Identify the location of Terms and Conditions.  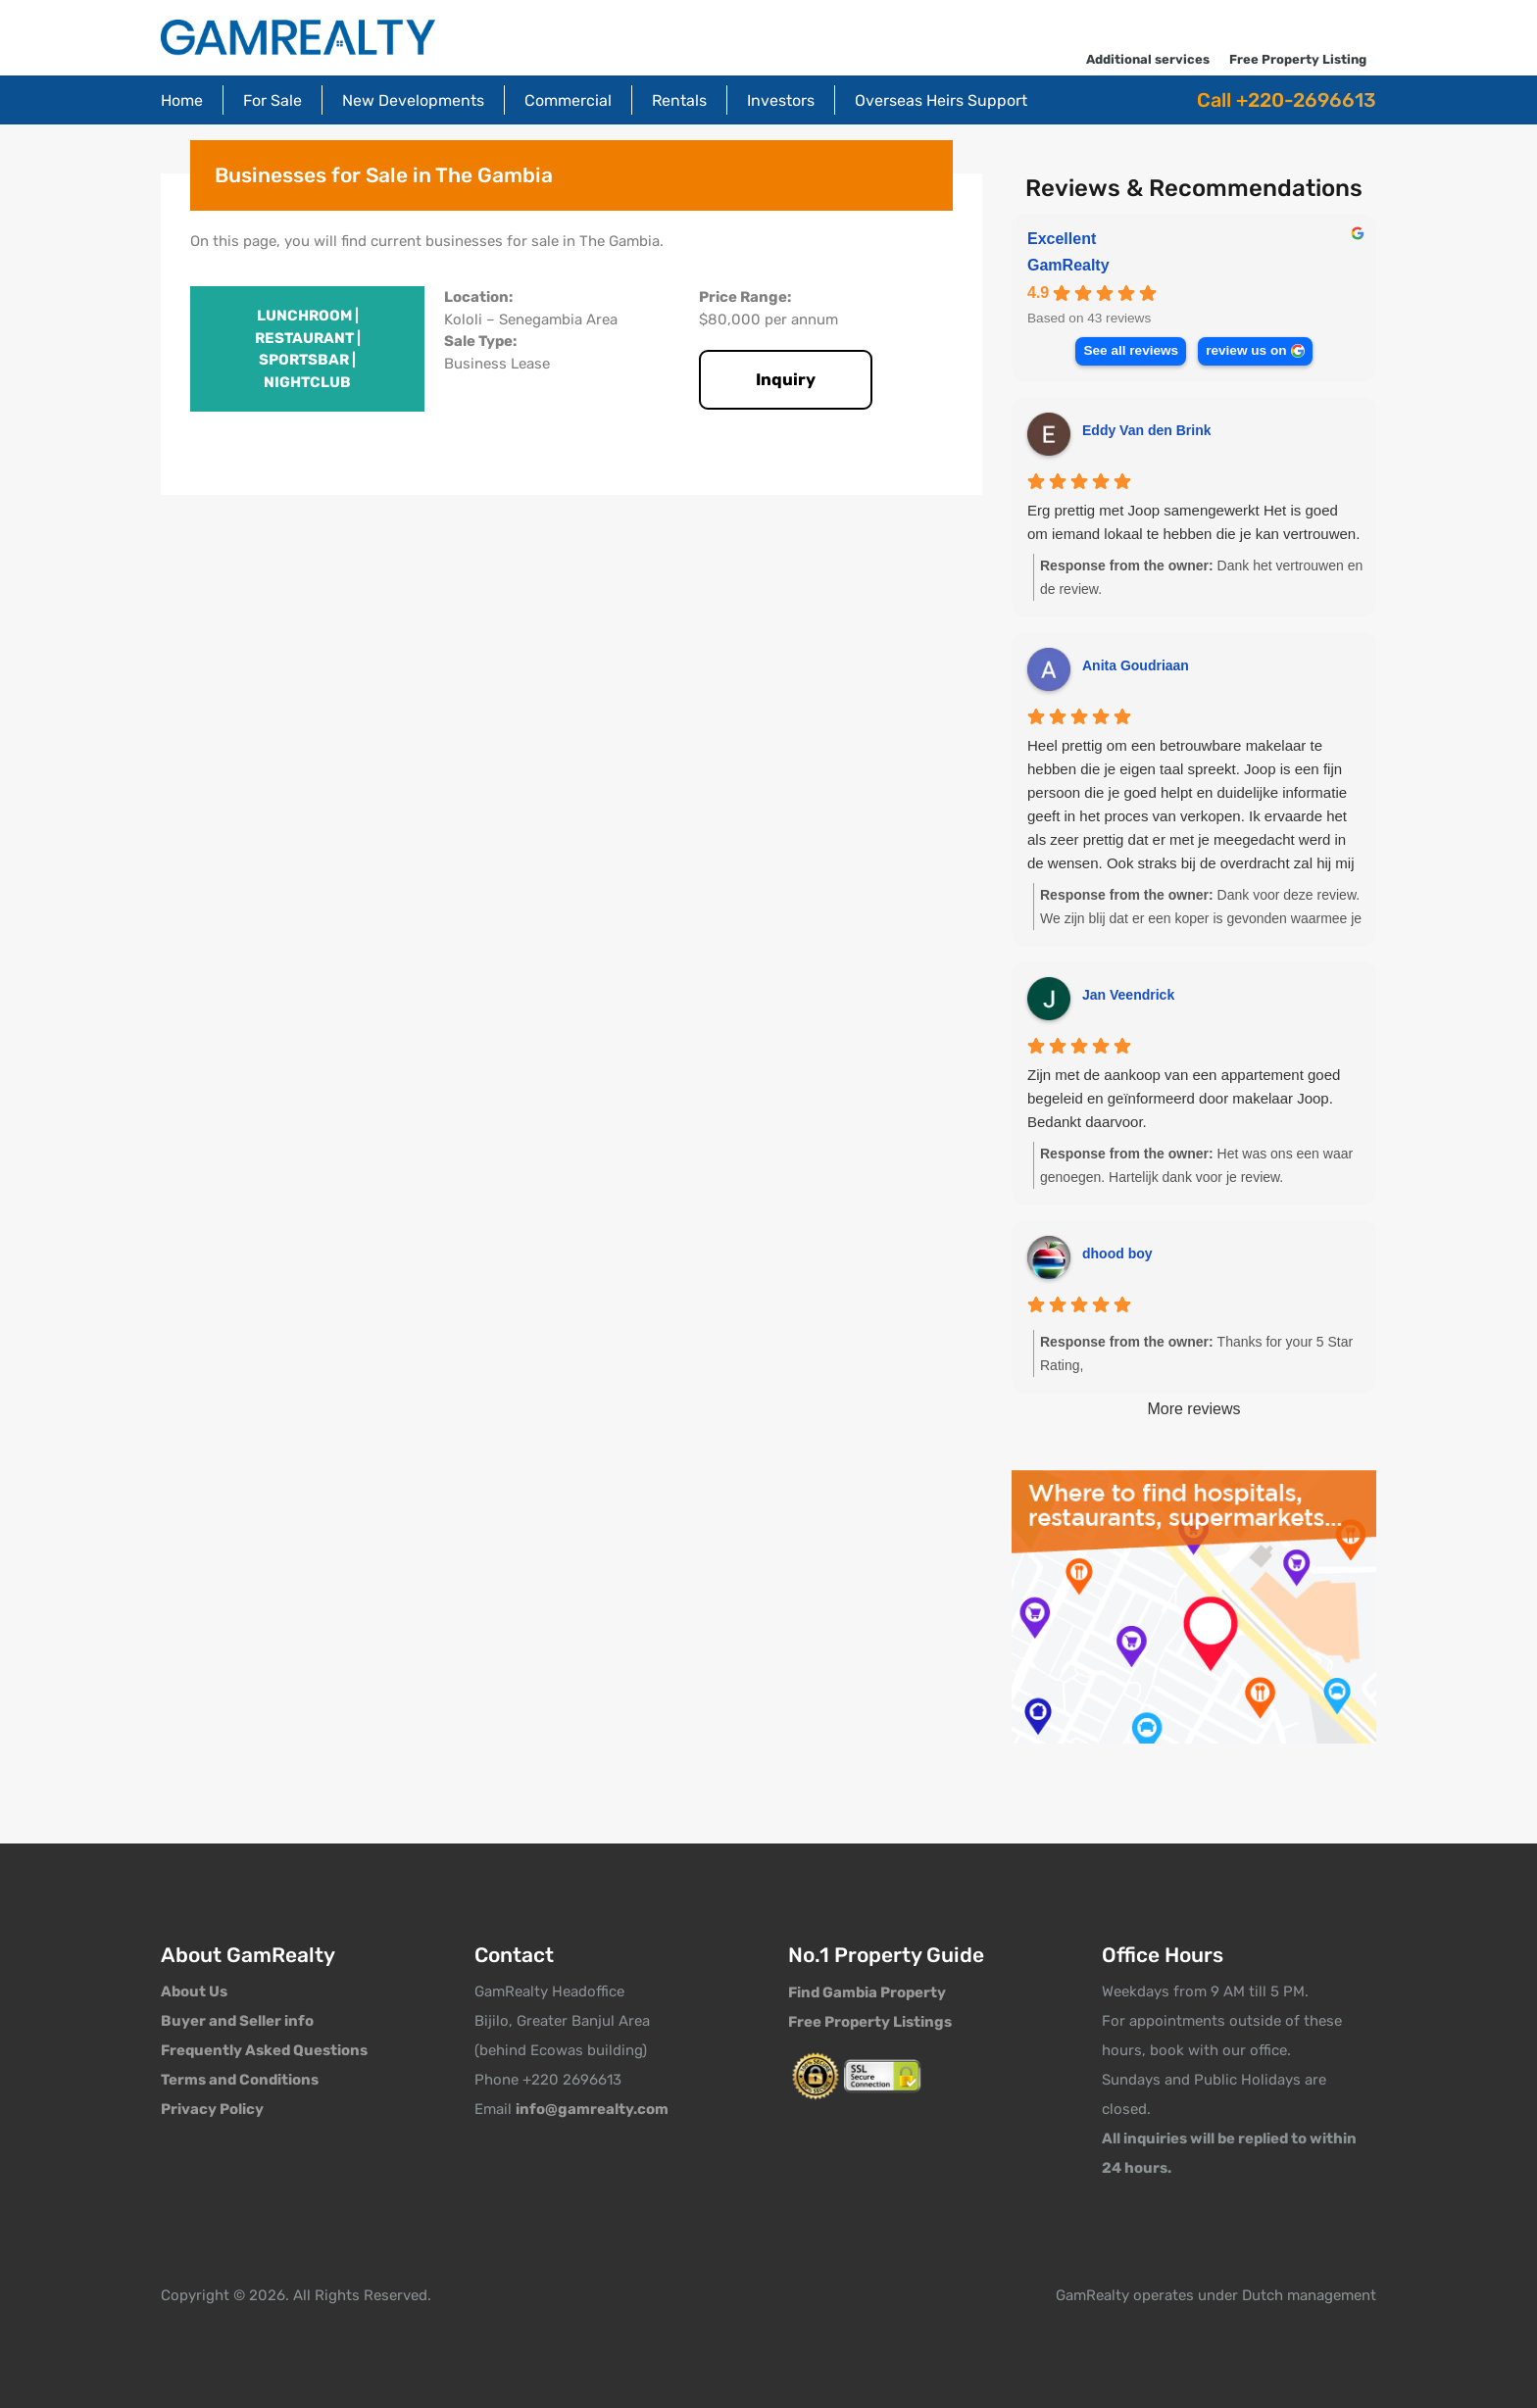
(240, 2080).